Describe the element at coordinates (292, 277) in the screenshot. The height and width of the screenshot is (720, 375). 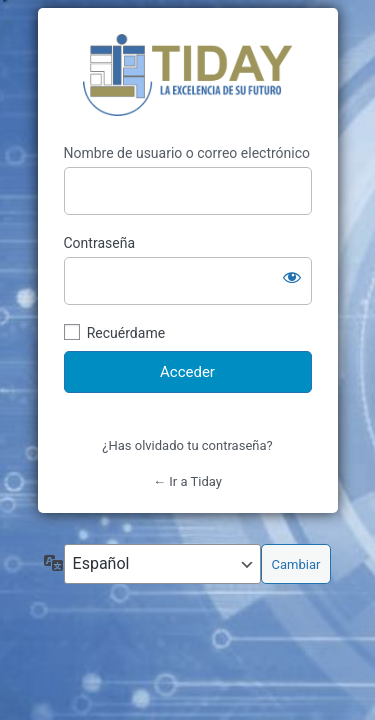
I see `[Mostrar la contraseña]` at that location.